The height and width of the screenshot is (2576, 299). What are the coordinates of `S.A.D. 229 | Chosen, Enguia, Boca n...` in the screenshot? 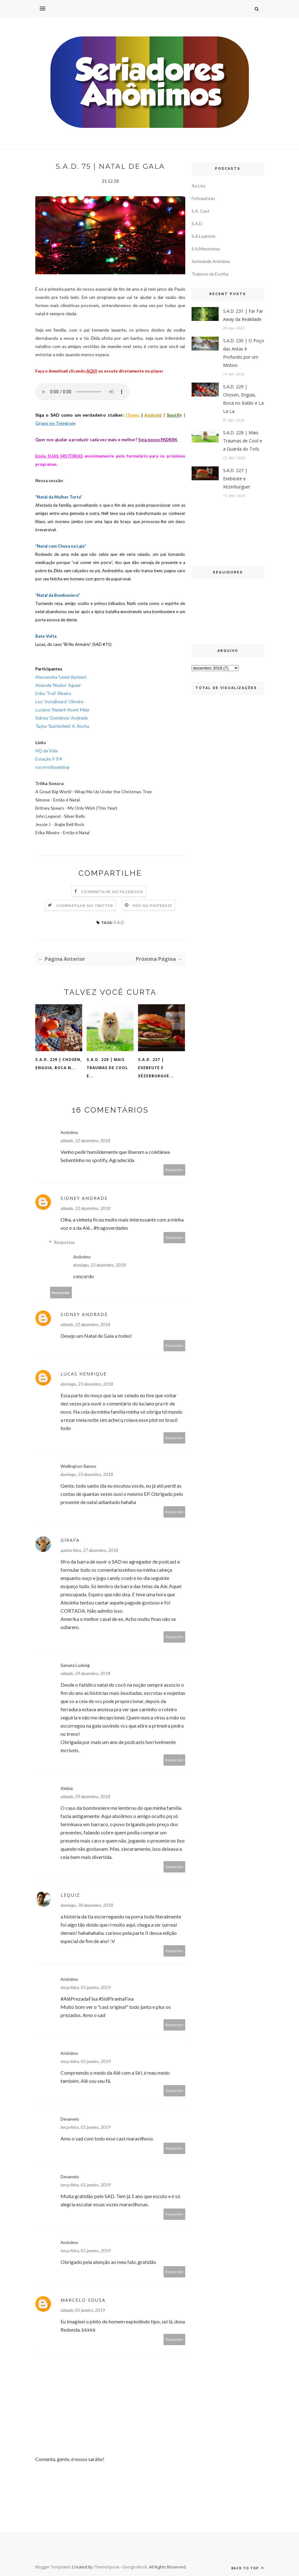 It's located at (58, 1063).